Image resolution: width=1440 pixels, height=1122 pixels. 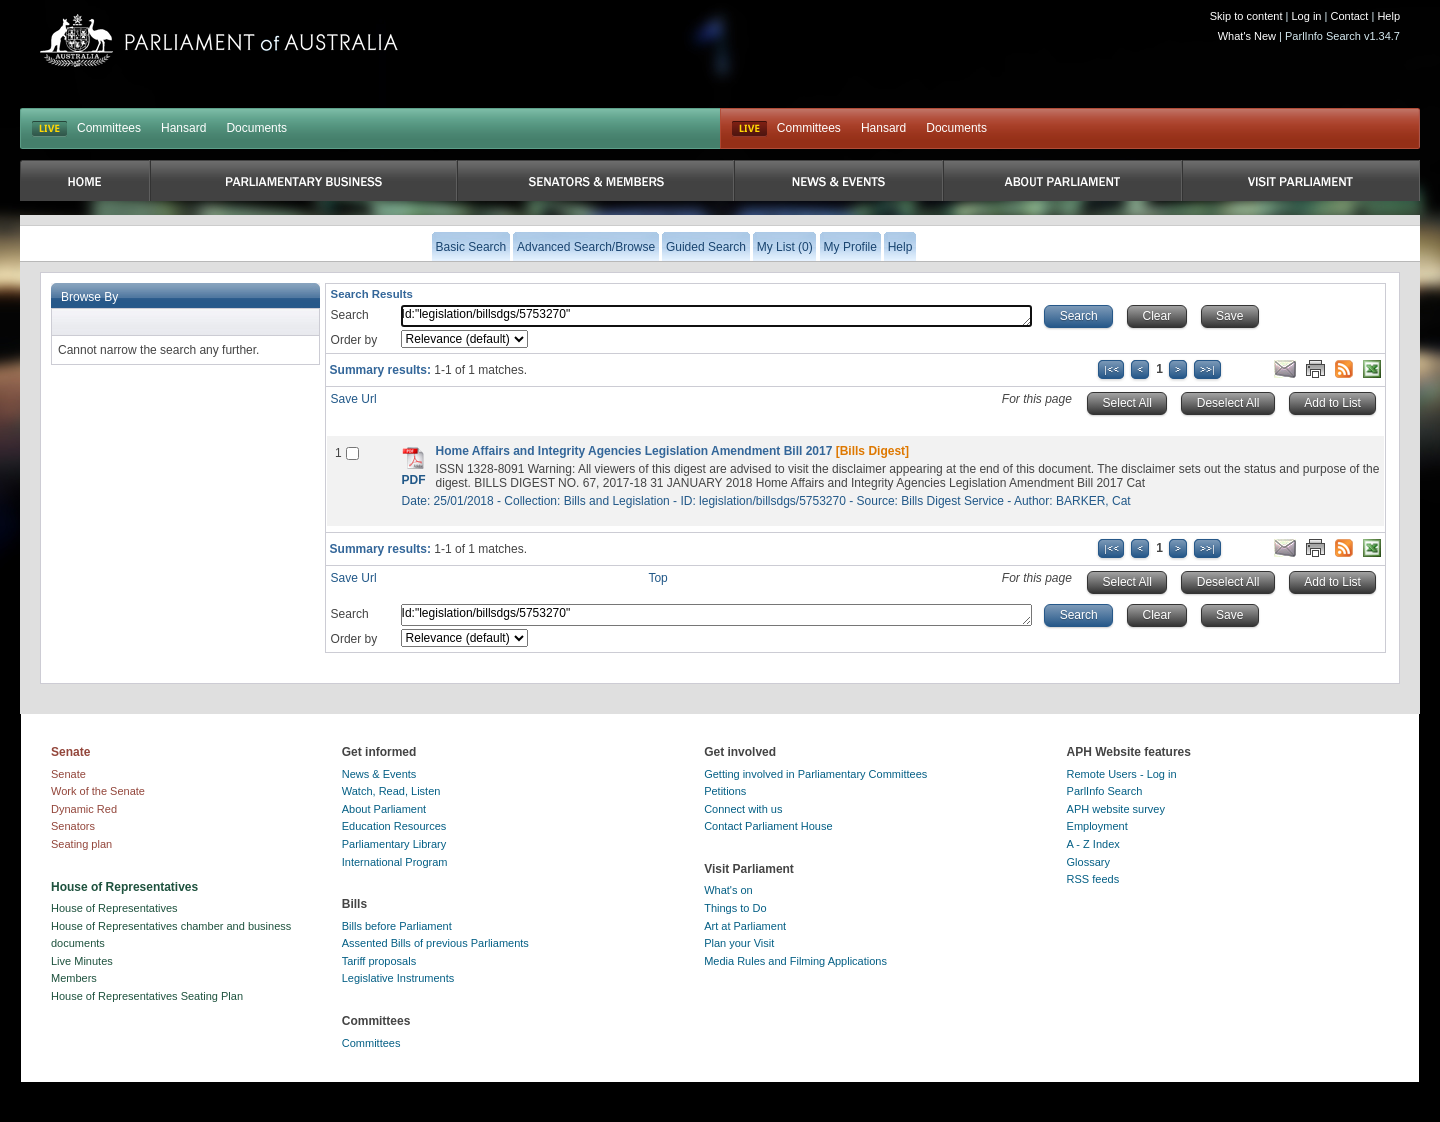 What do you see at coordinates (84, 809) in the screenshot?
I see `Dynamic Red` at bounding box center [84, 809].